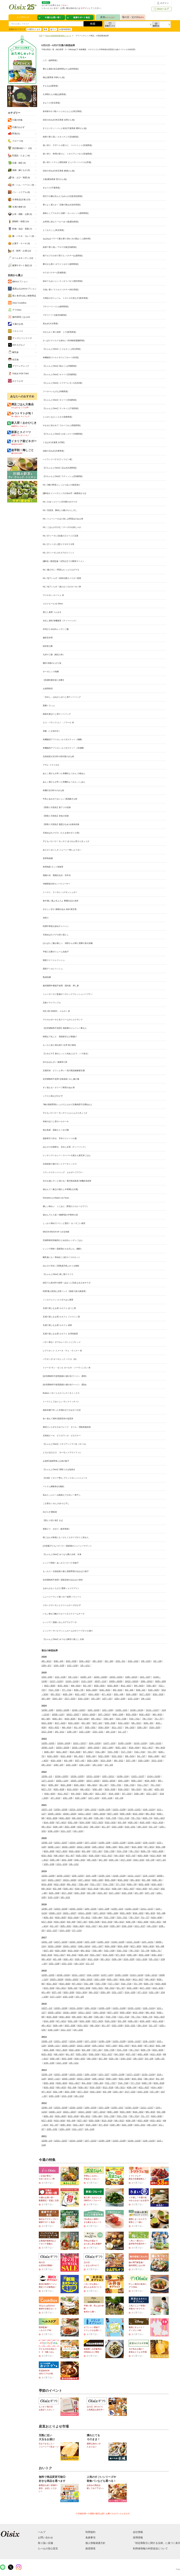 Image resolution: width=180 pixels, height=2576 pixels. Describe the element at coordinates (157, 1760) in the screenshot. I see `2/13～2/19` at that location.